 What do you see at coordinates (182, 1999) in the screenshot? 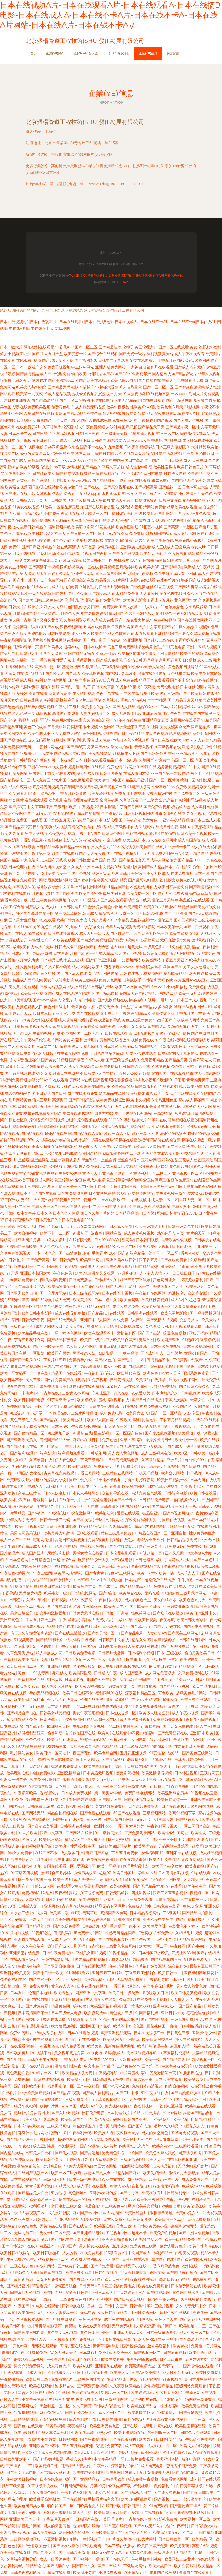
I see `人人操人人色` at bounding box center [182, 1999].